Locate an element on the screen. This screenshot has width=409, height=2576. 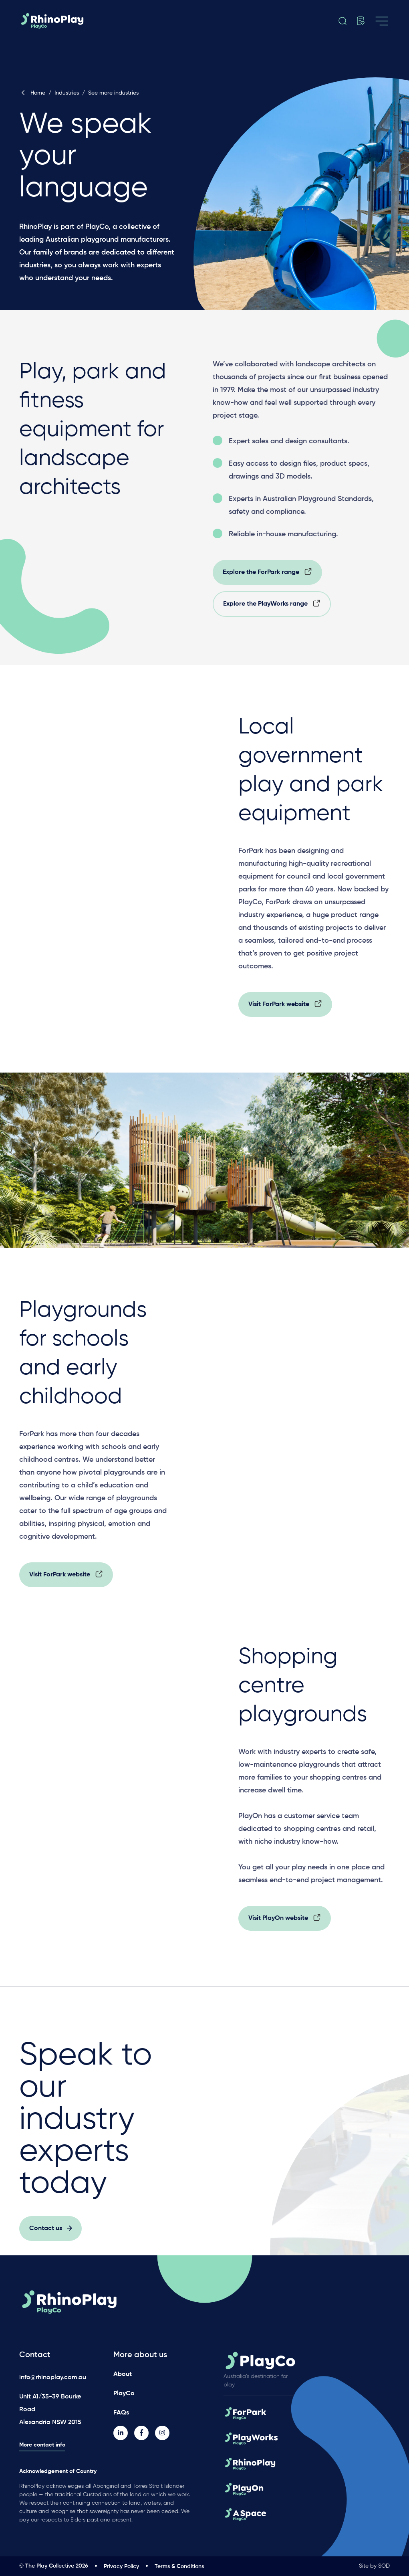
Industries is located at coordinates (66, 93).